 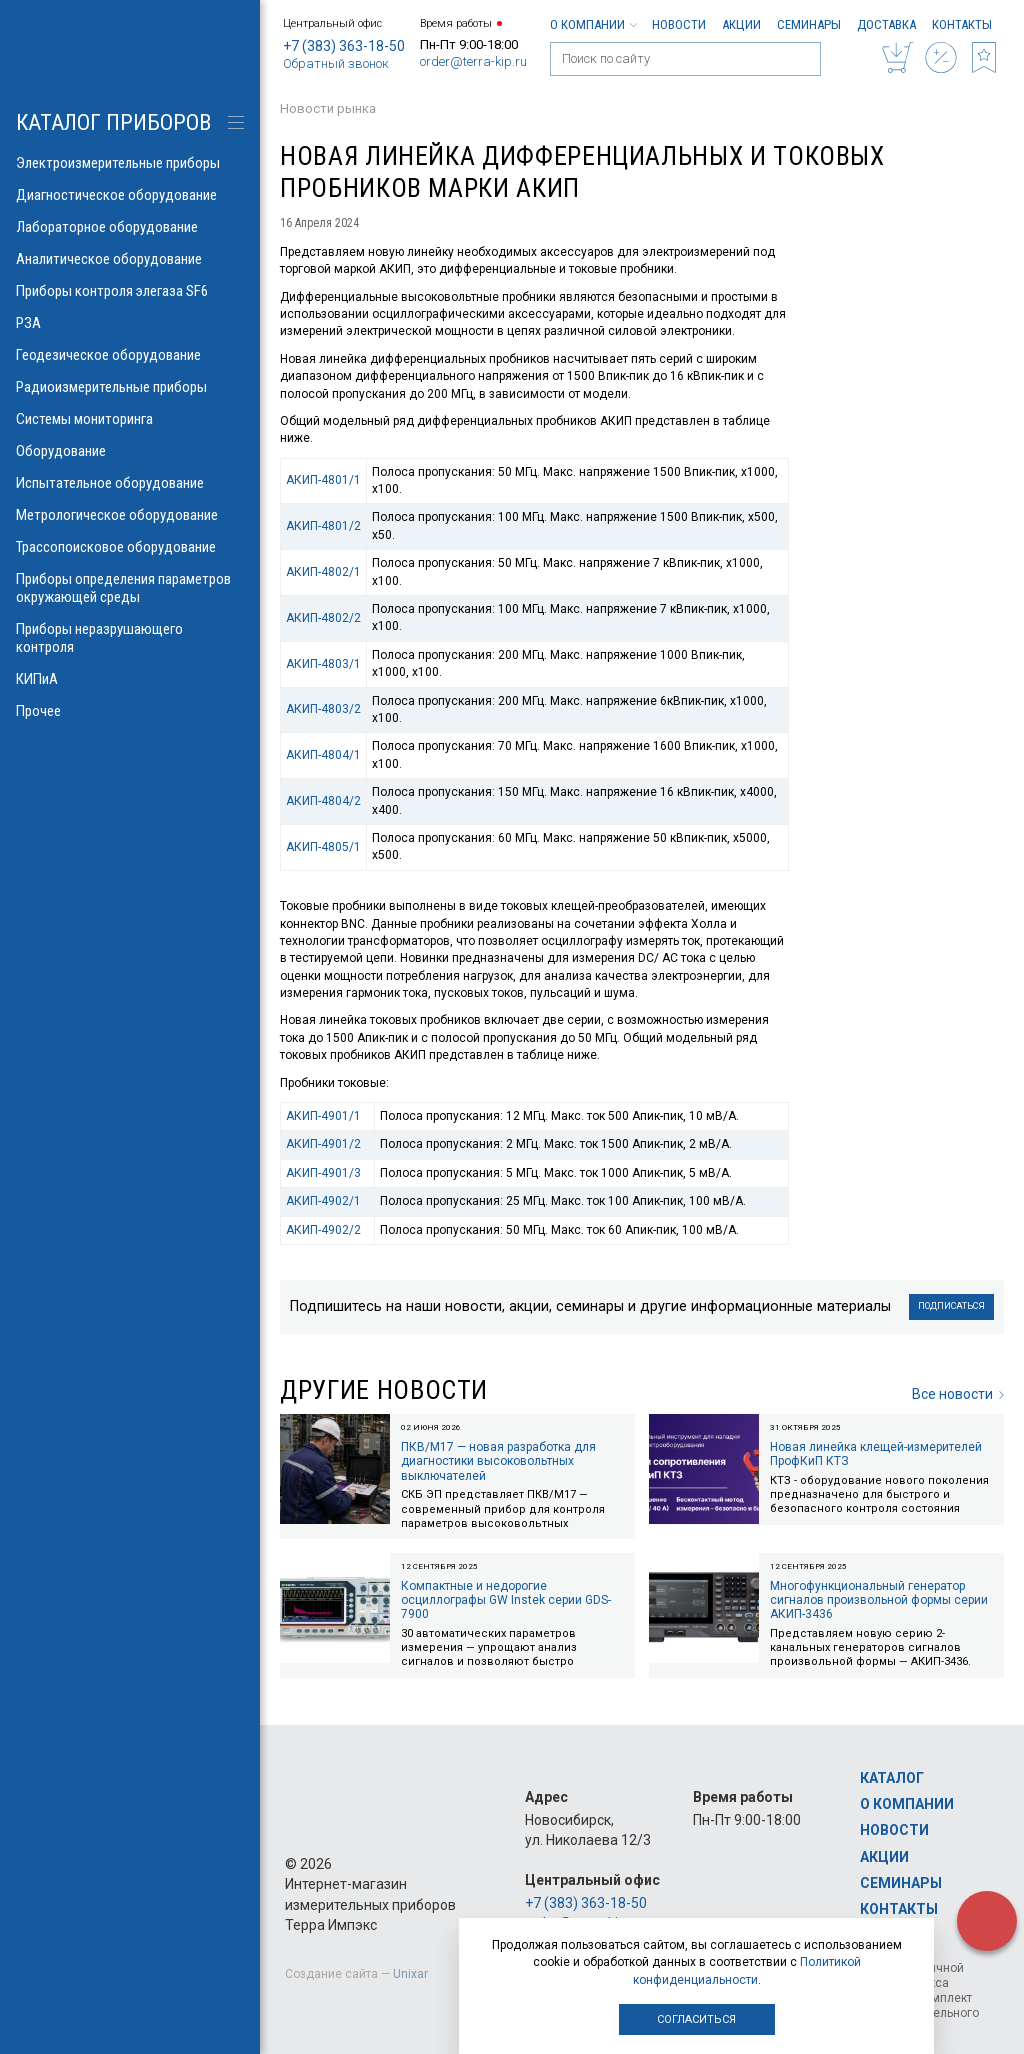 I want to click on Радиоизмерительные приборы, so click(x=130, y=387).